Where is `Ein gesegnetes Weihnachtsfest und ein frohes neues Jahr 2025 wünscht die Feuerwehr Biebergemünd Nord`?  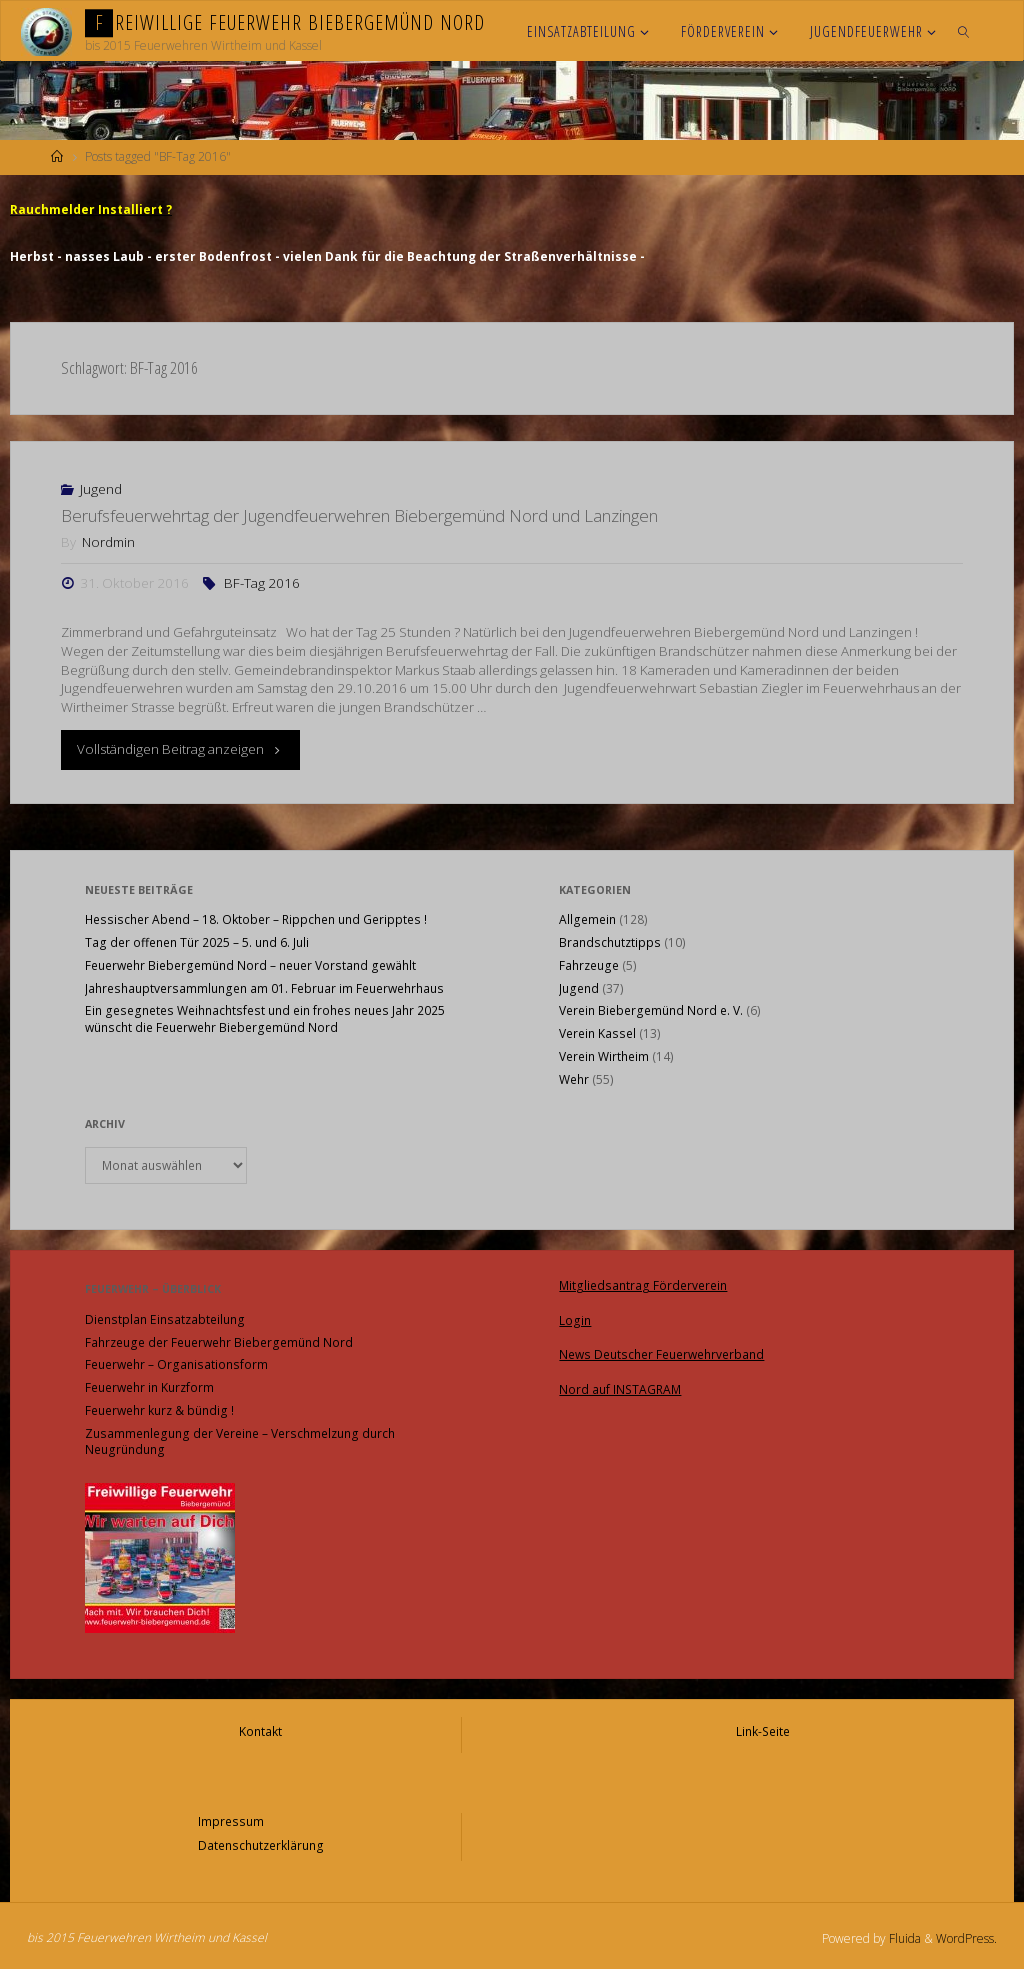
Ein gesegnetes Weihnachtsfest und ein frohes neues Jahr 2025 wünscht die Feuerwehr Biebergemünd Nord is located at coordinates (265, 1018).